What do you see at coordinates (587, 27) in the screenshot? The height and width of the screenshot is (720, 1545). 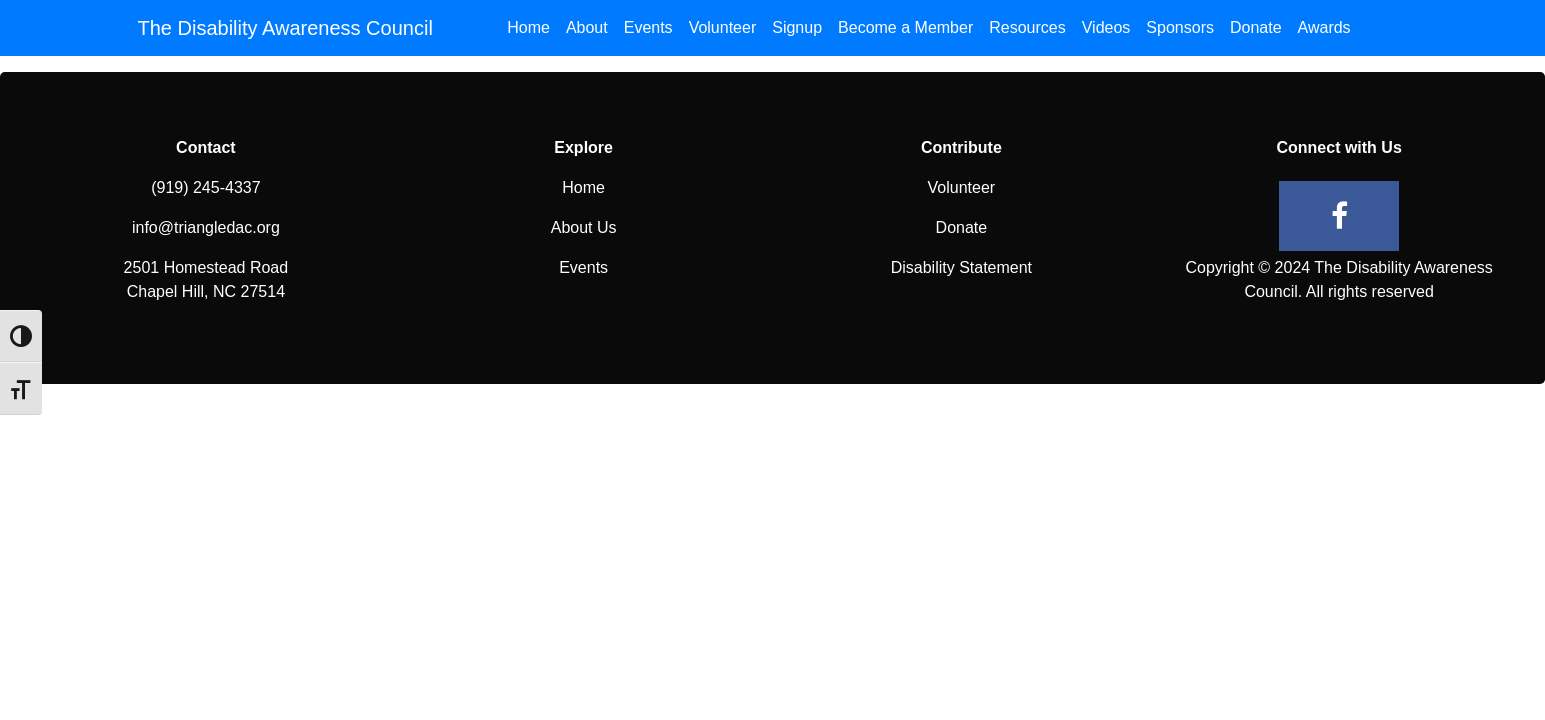 I see `About` at bounding box center [587, 27].